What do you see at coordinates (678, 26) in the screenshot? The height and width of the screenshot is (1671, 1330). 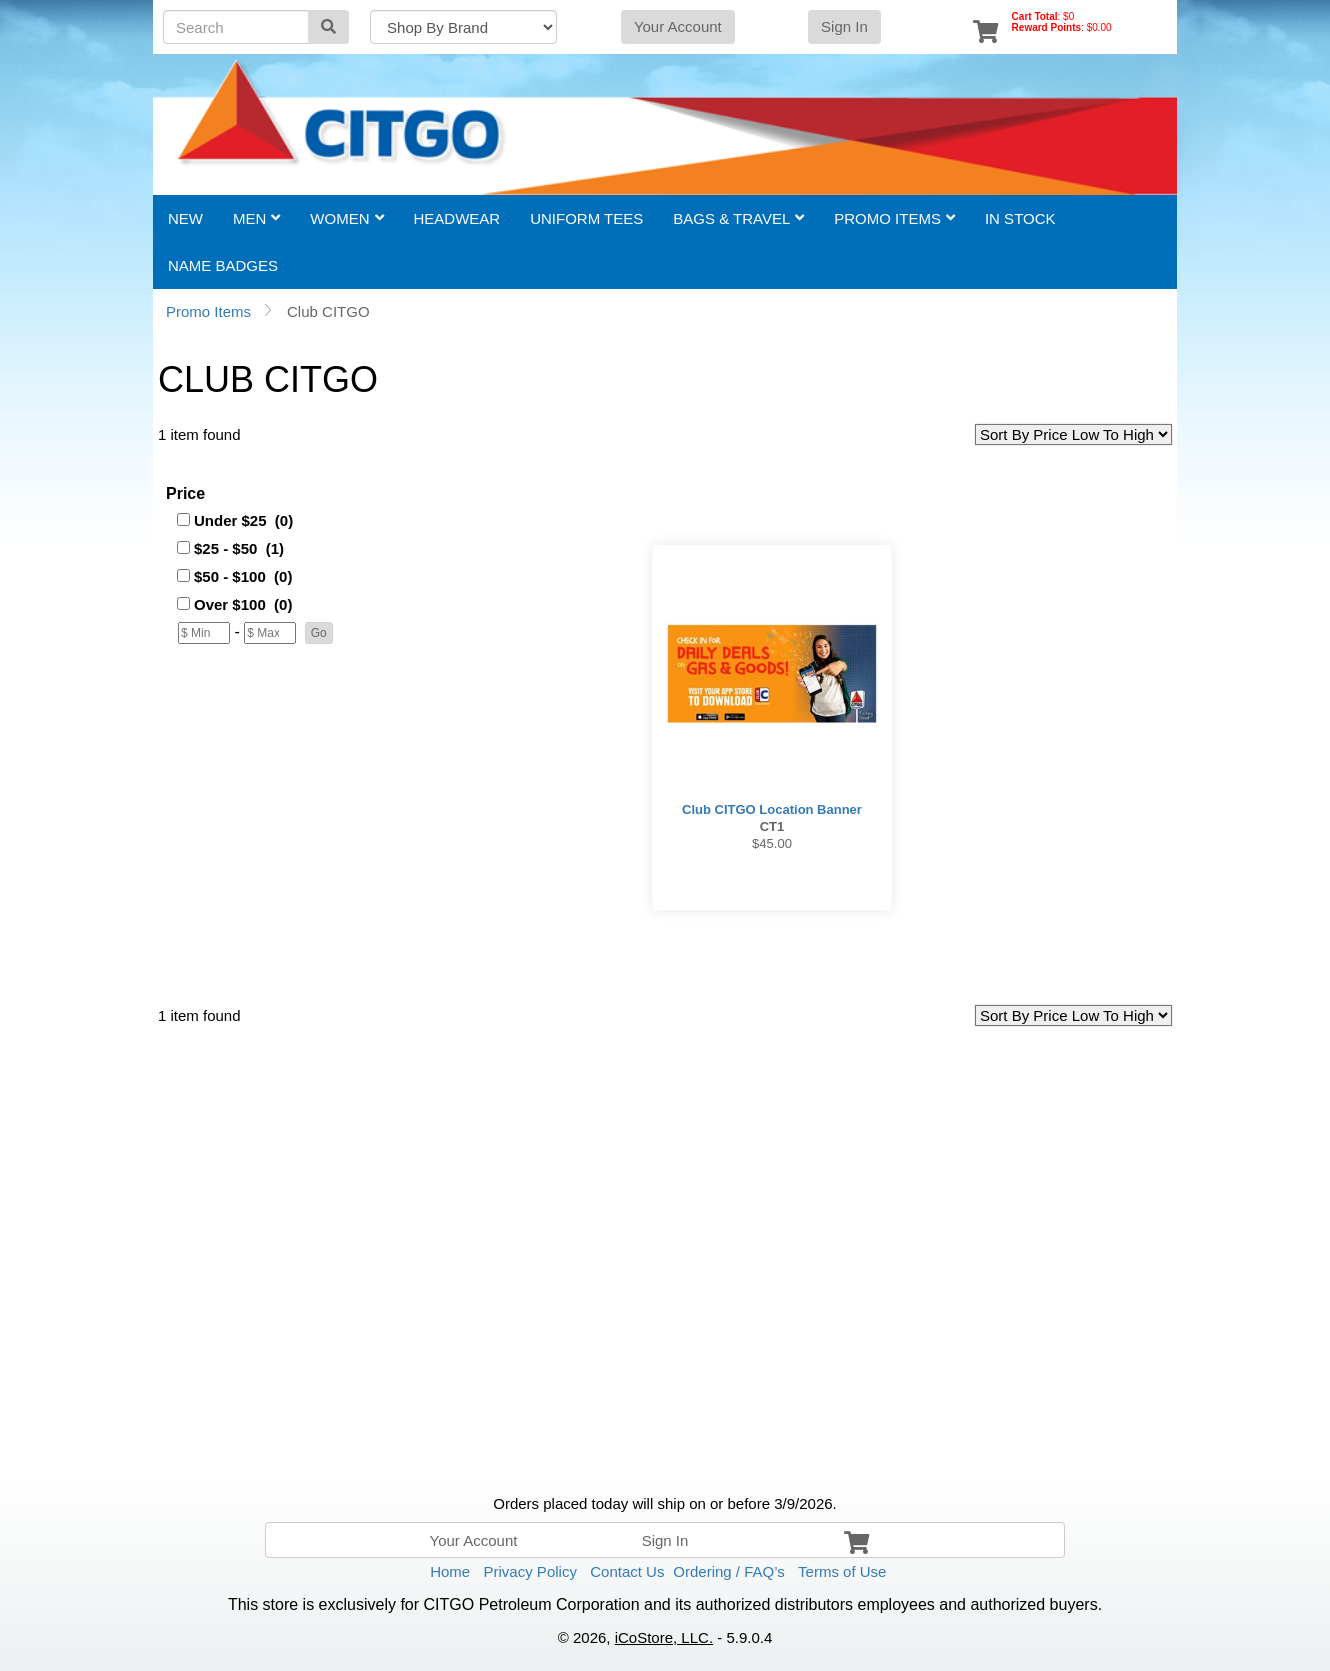 I see `Your Account` at bounding box center [678, 26].